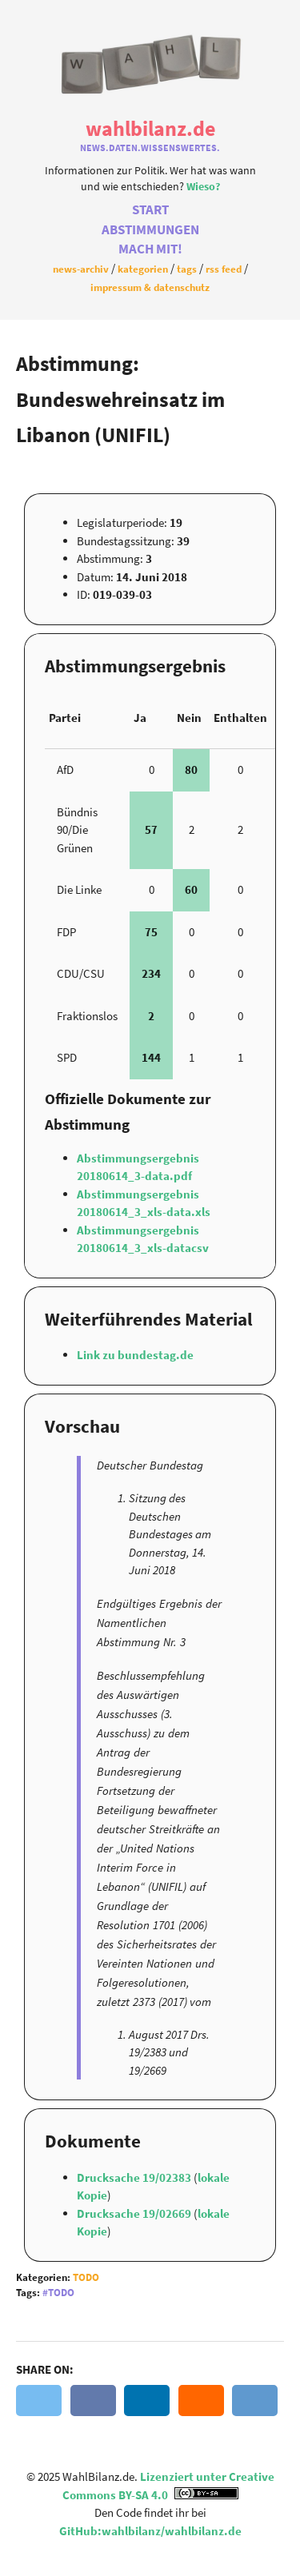  Describe the element at coordinates (135, 1354) in the screenshot. I see `Link zu bundestag.de` at that location.